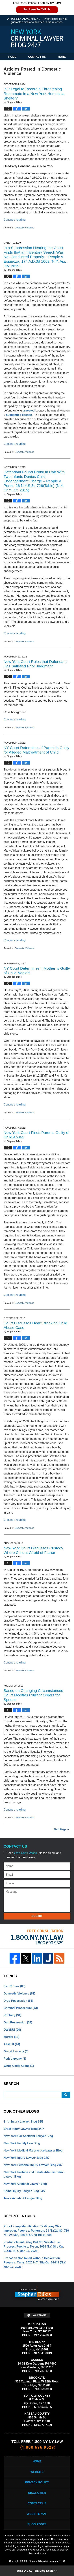 This screenshot has height=2576, width=74. I want to click on Home, so click(12, 56).